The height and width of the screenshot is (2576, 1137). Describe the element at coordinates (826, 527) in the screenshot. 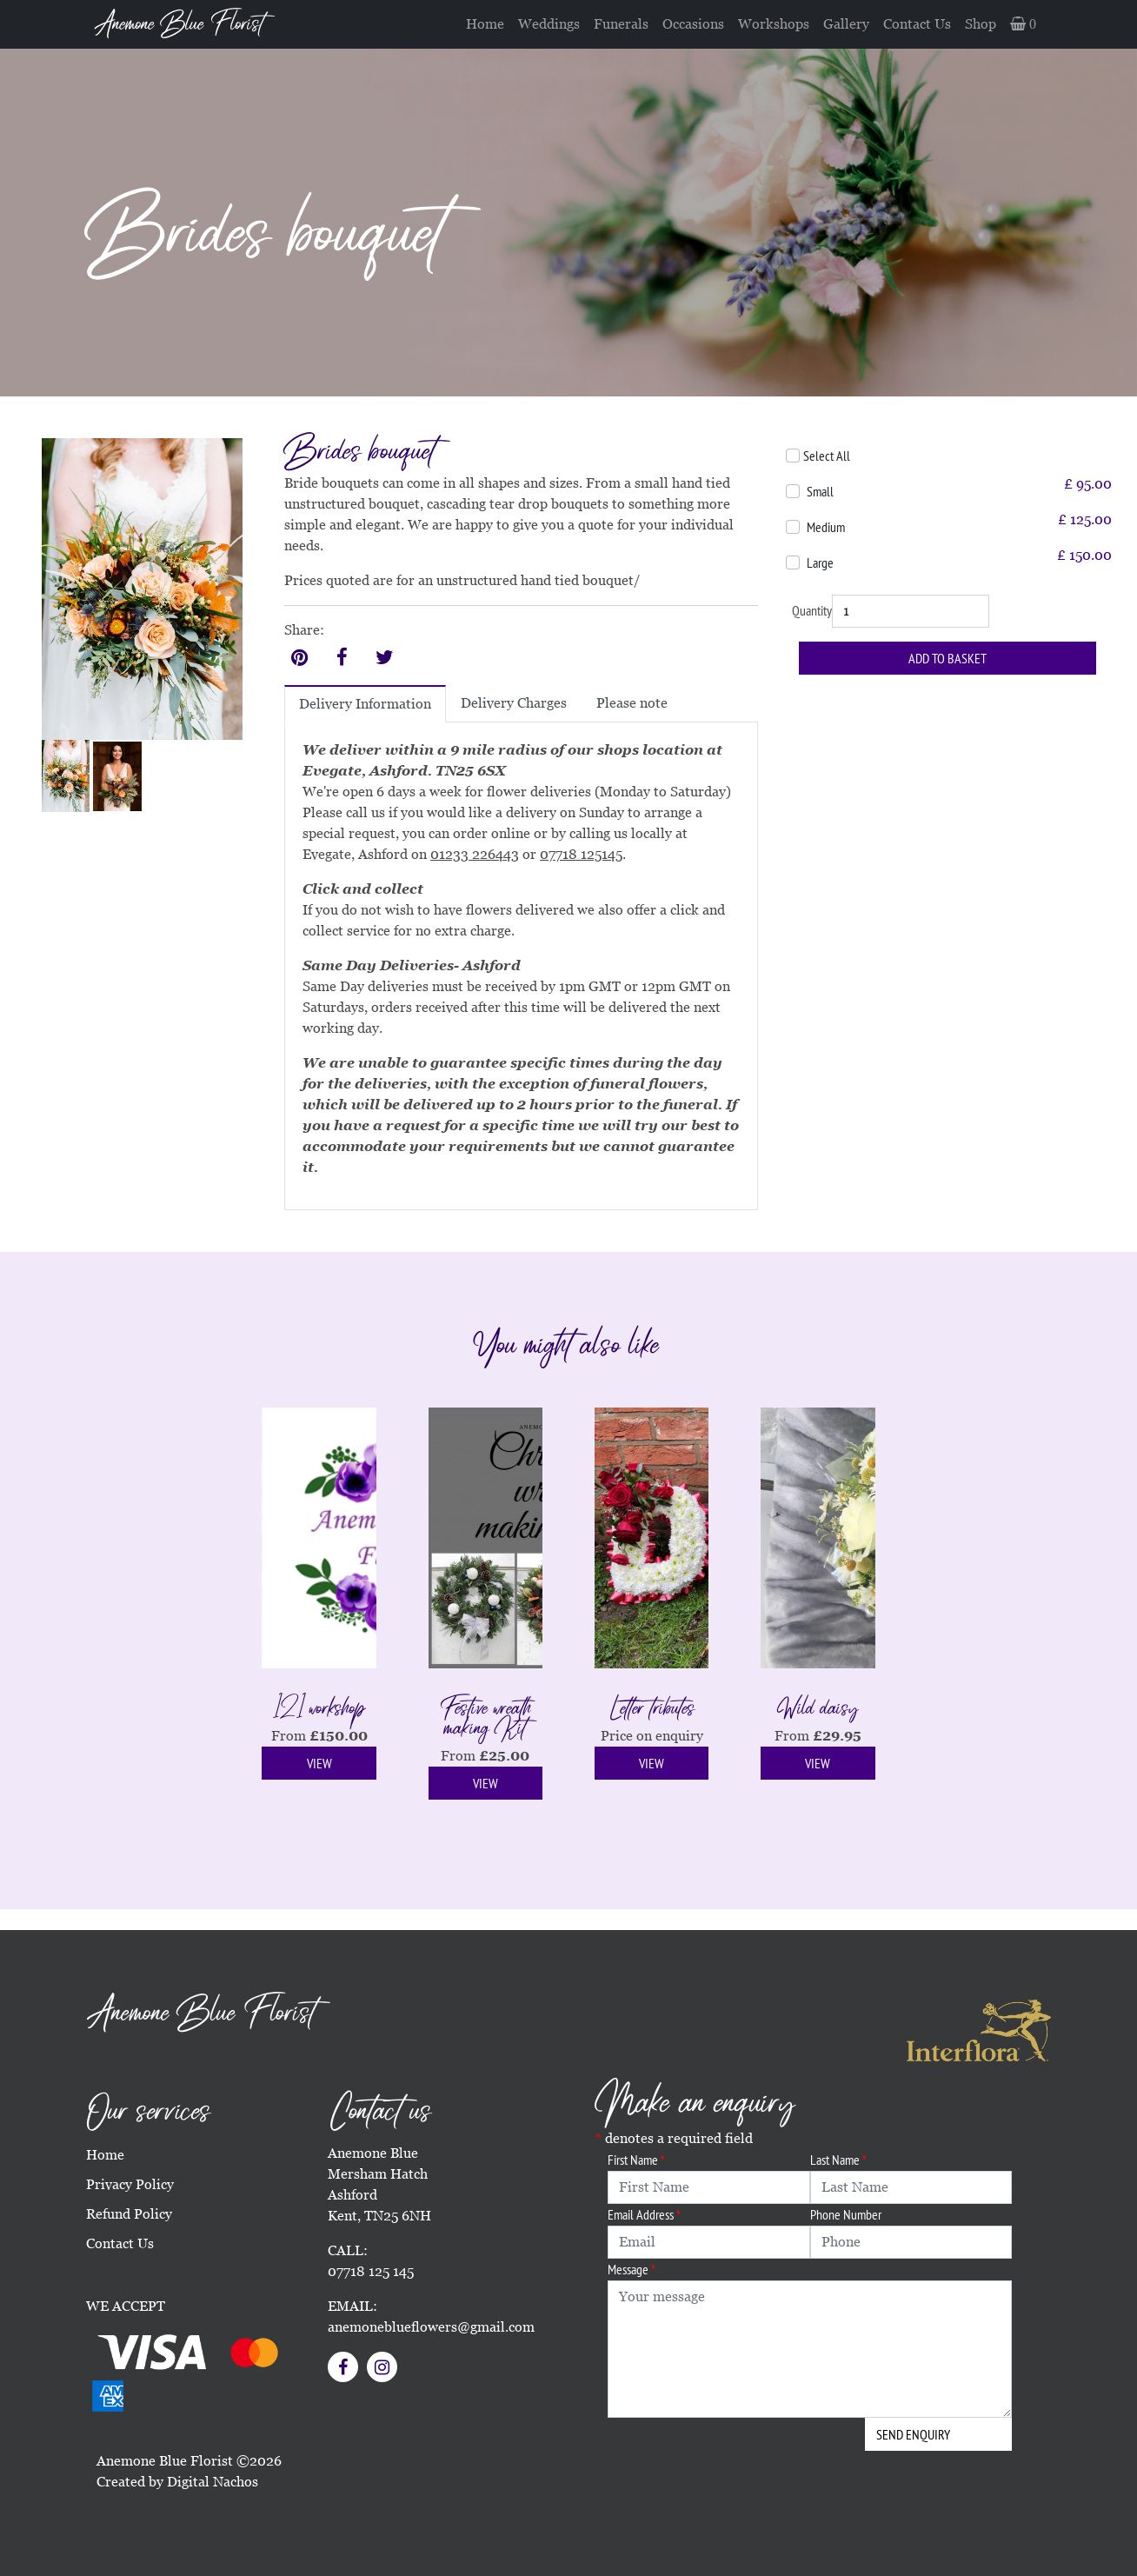

I see `Medium` at that location.